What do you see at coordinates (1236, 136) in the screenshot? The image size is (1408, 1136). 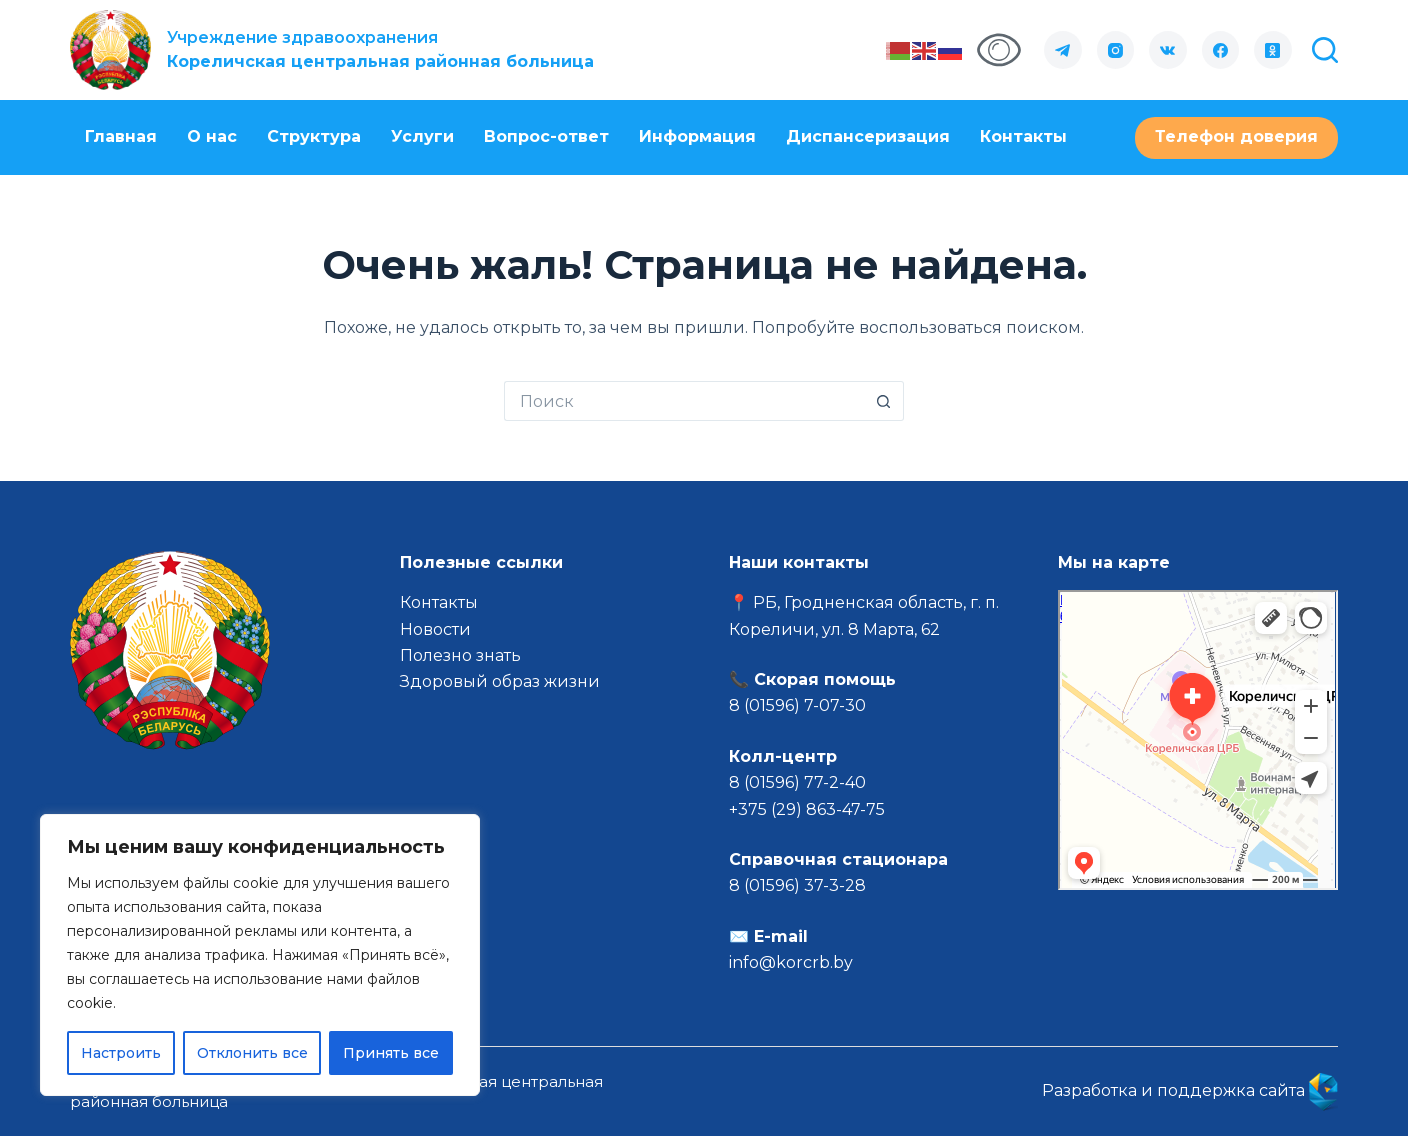 I see `Телефон доверия` at bounding box center [1236, 136].